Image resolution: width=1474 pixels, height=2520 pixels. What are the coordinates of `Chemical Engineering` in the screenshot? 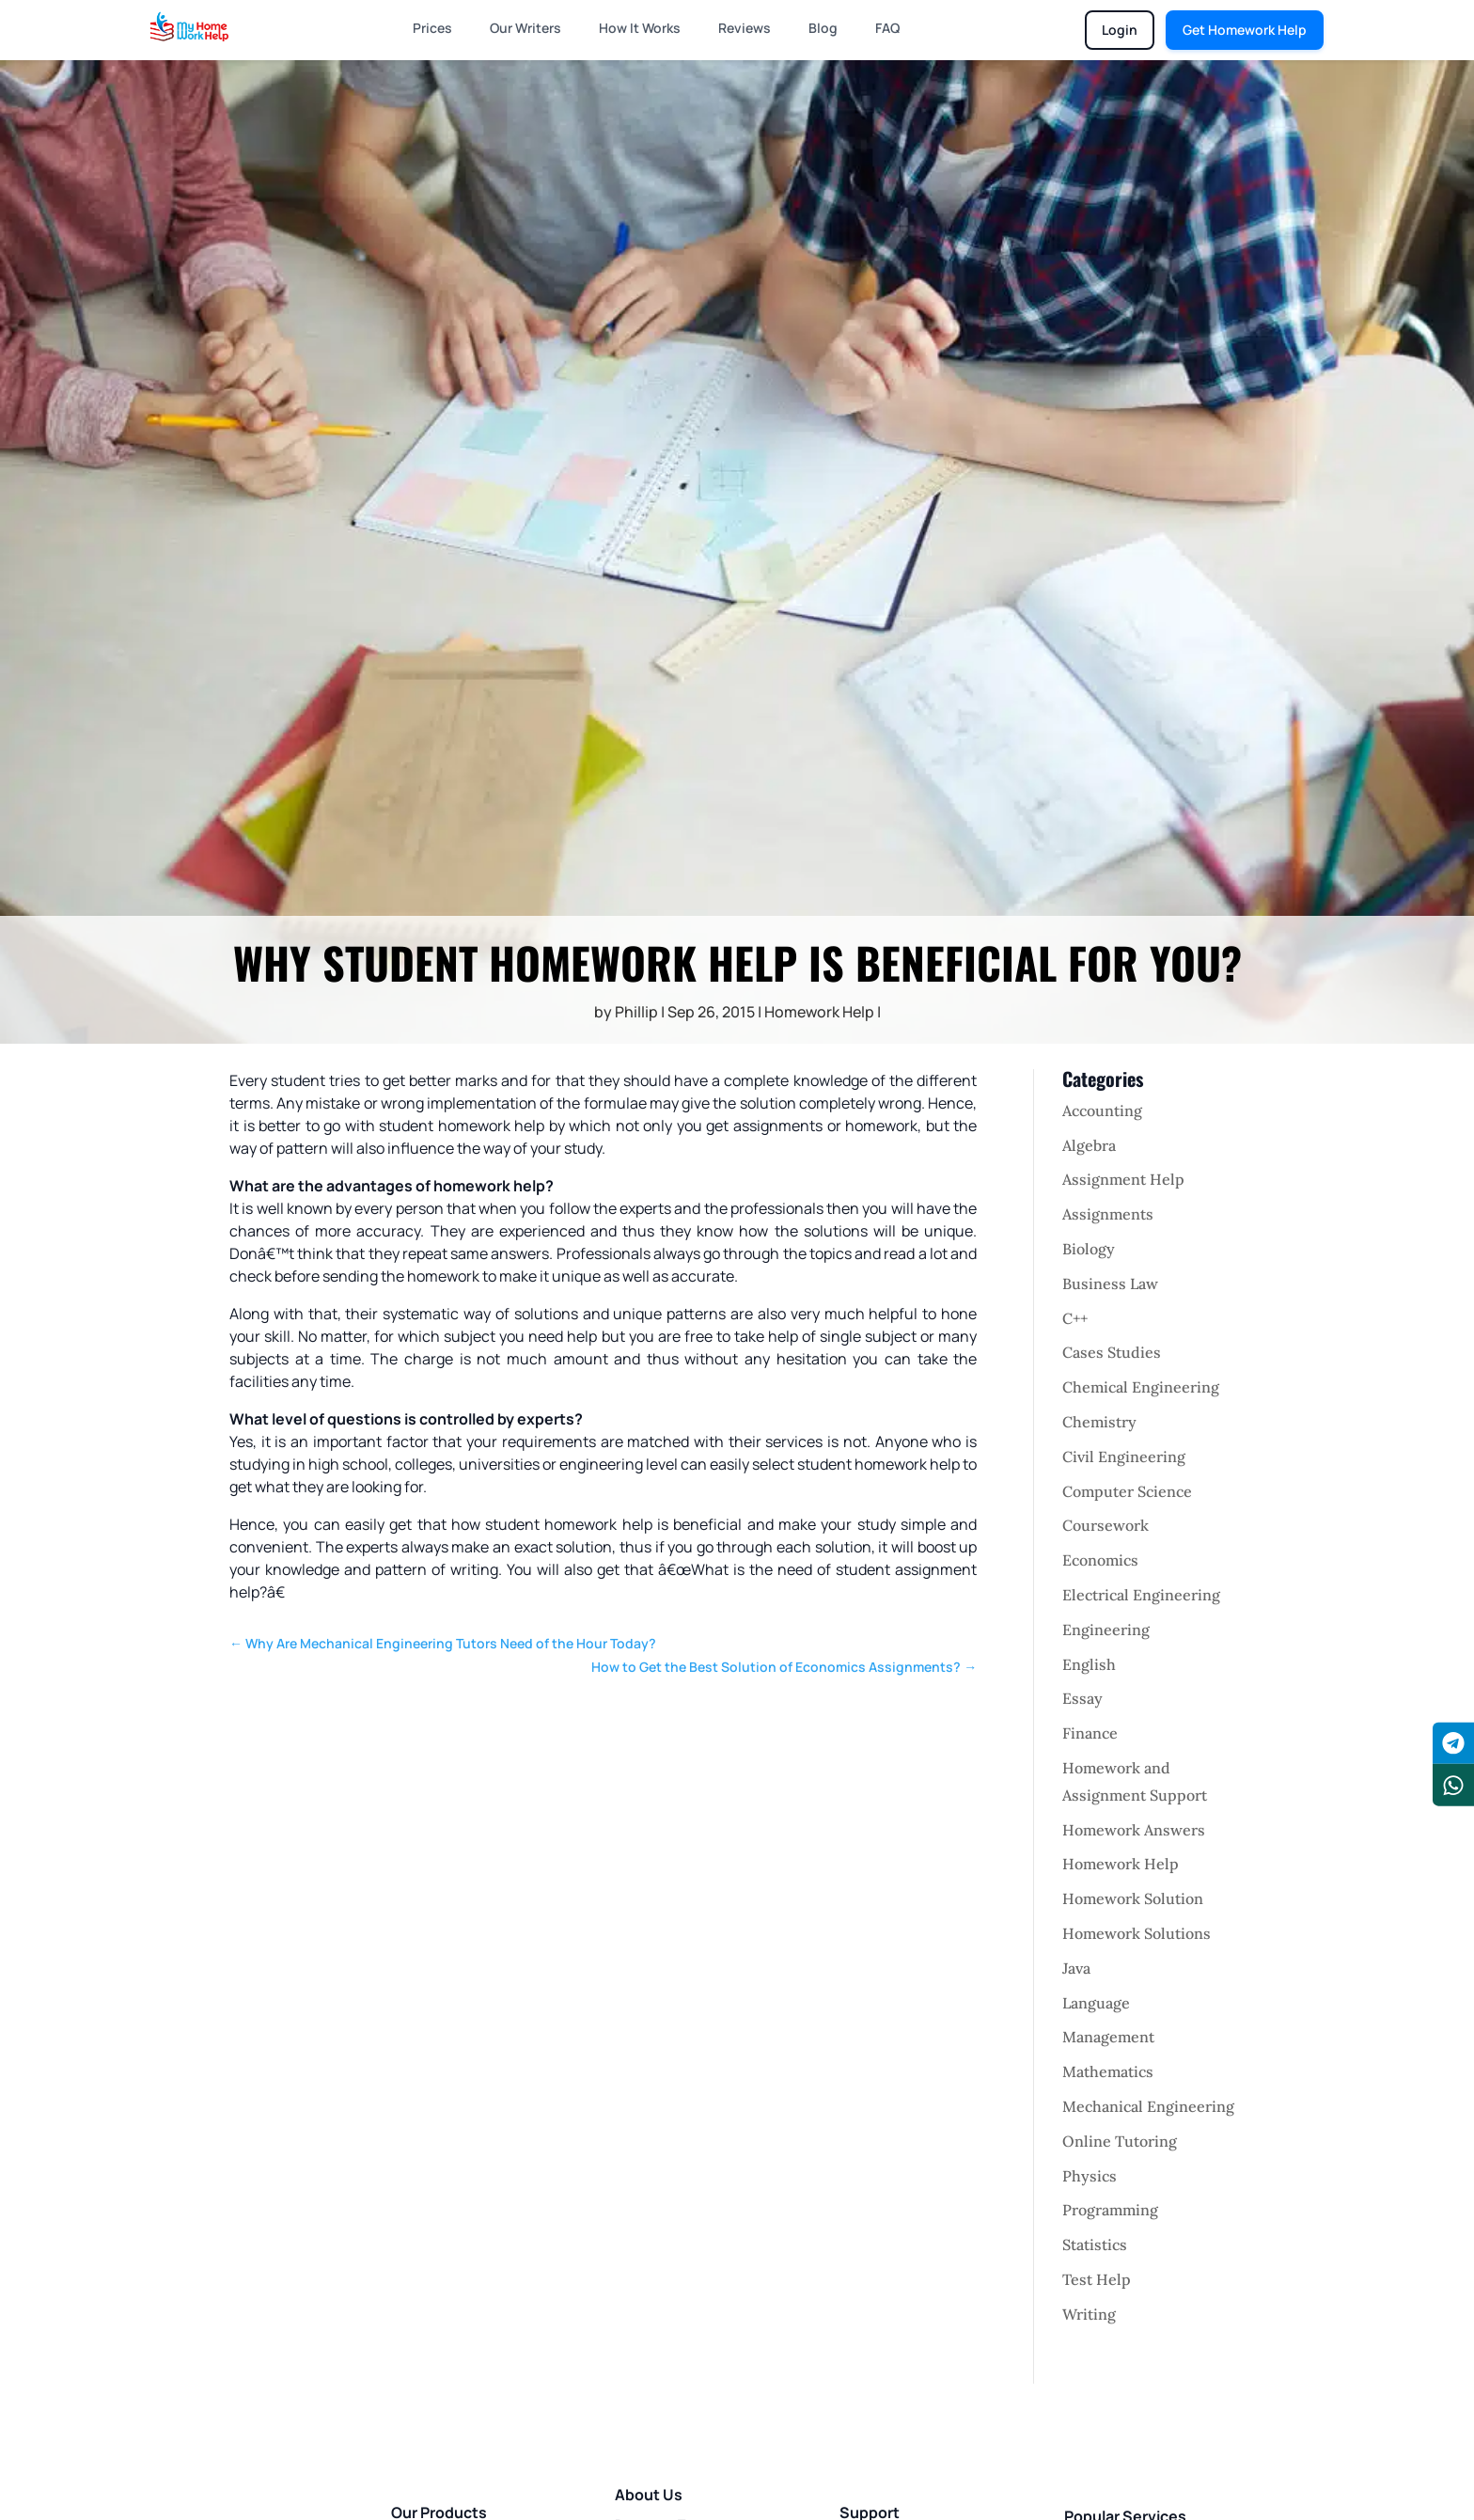 It's located at (1140, 1387).